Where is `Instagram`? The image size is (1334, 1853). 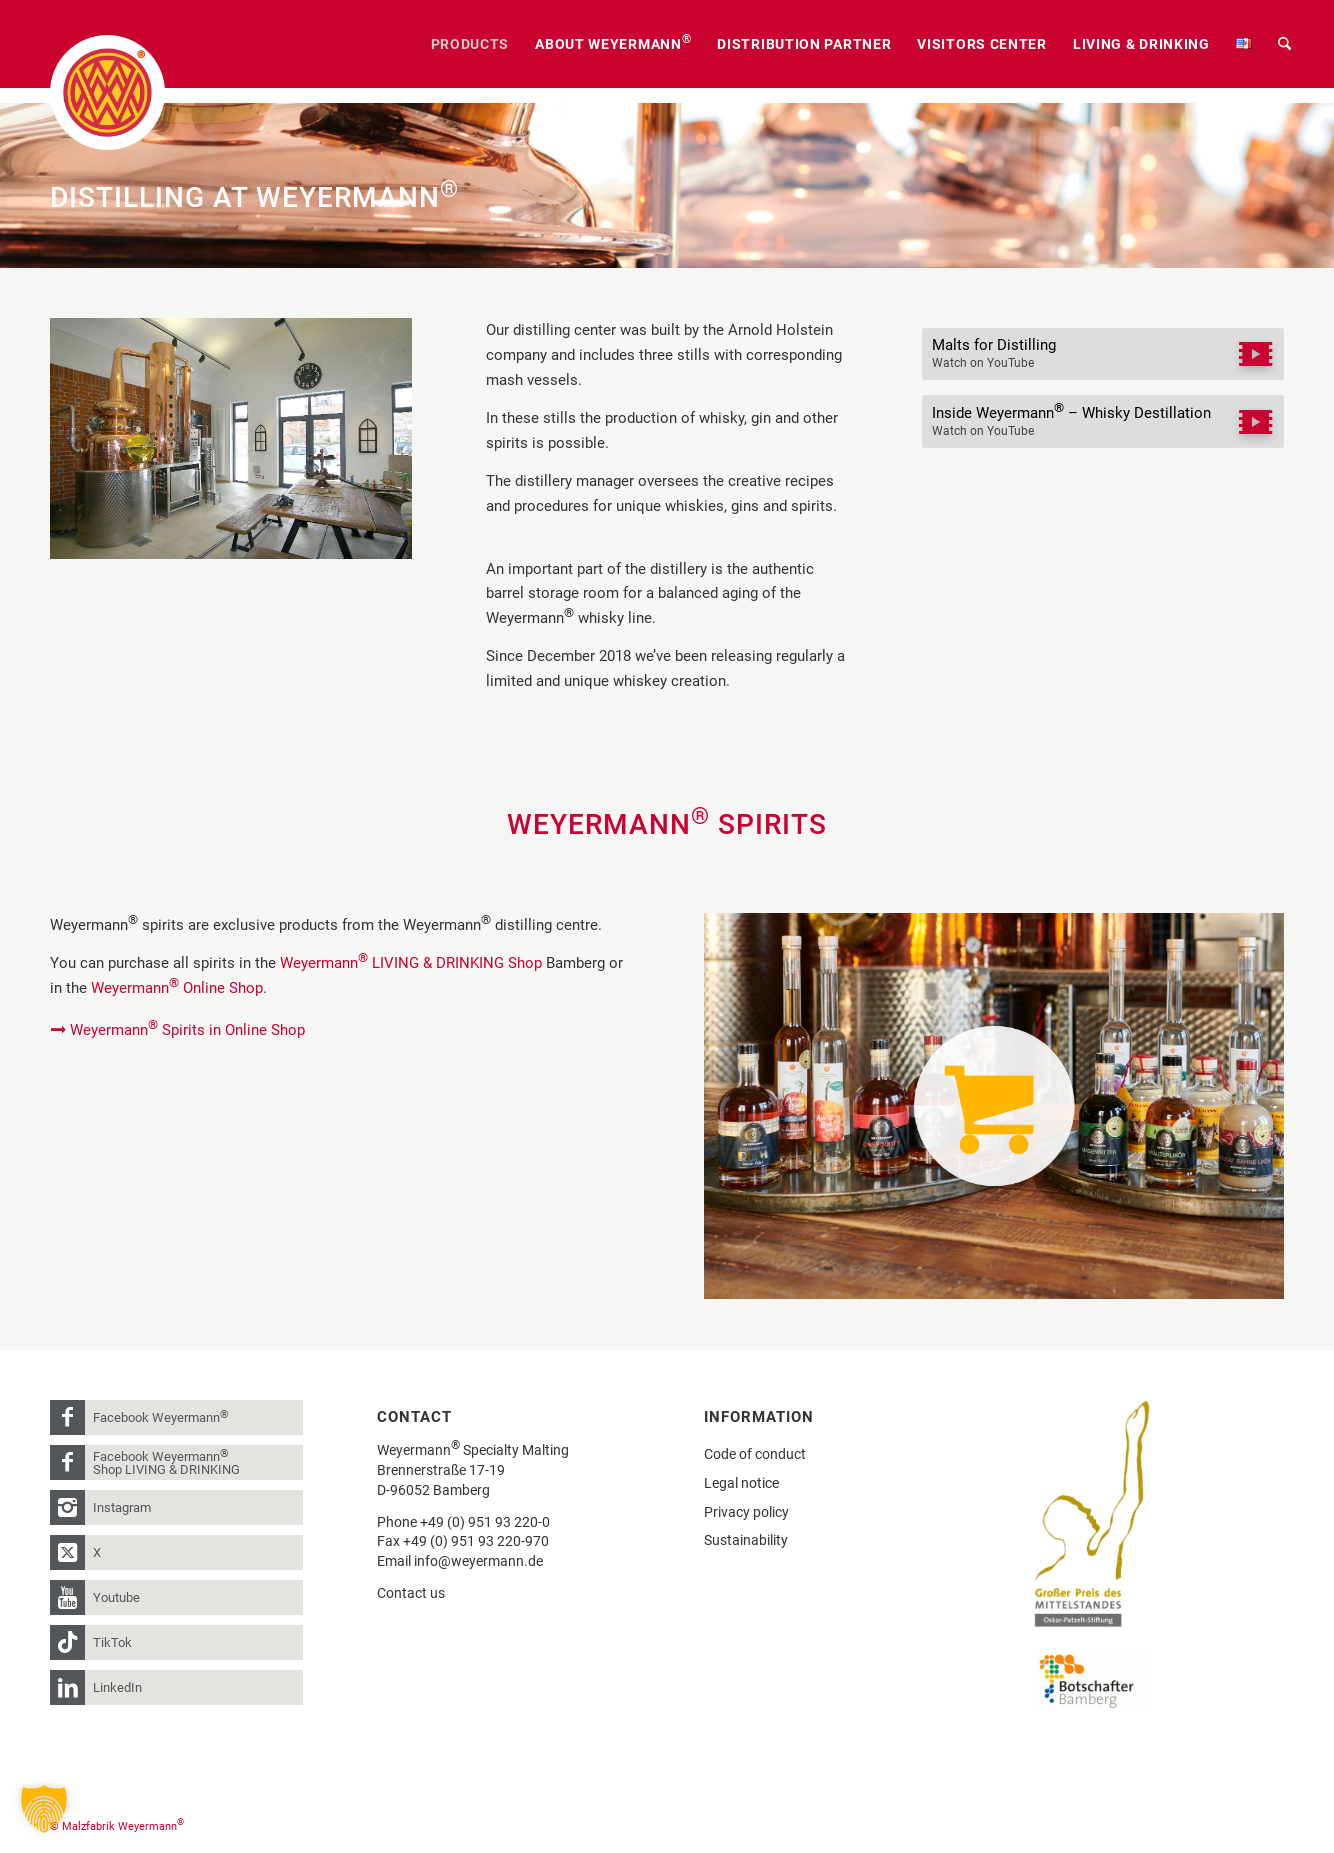
Instagram is located at coordinates (122, 1507).